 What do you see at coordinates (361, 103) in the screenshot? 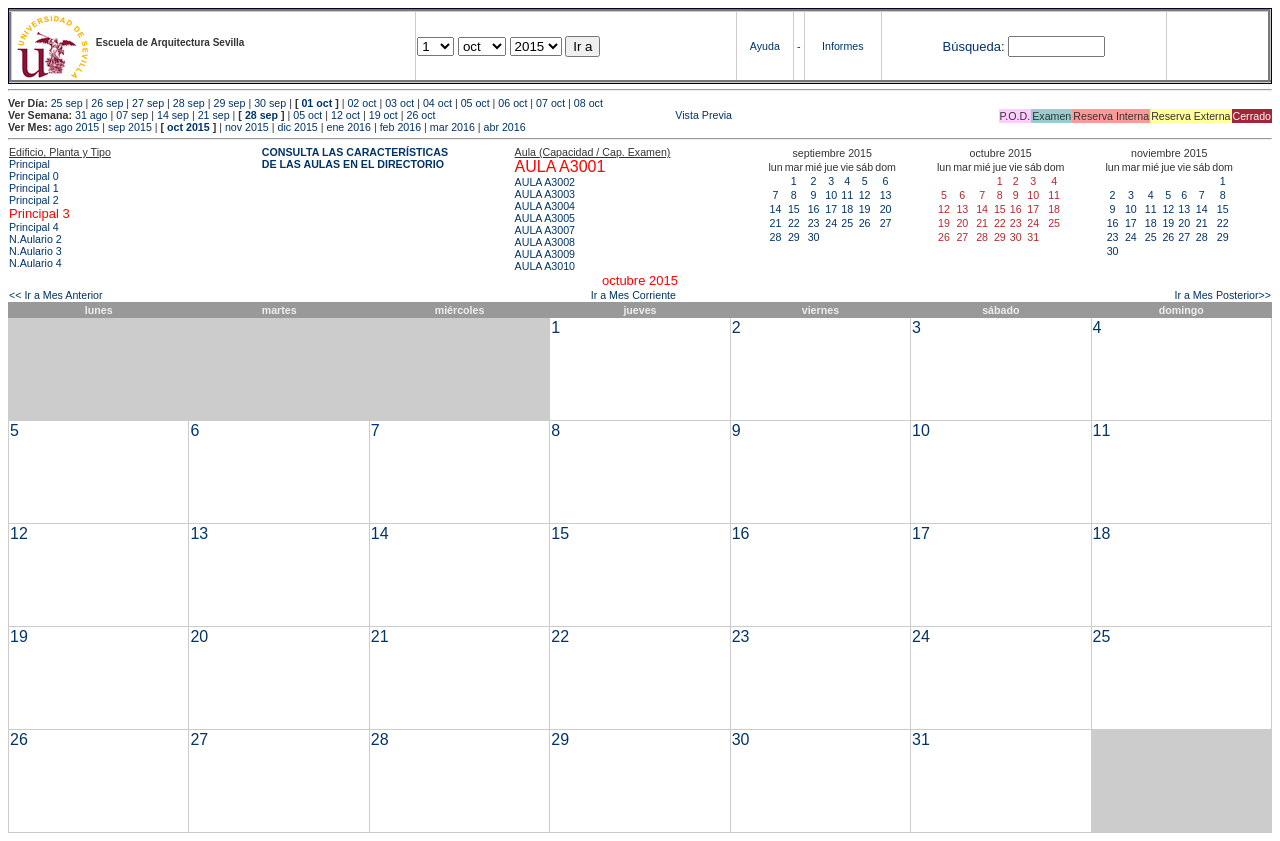
I see `02 oct` at bounding box center [361, 103].